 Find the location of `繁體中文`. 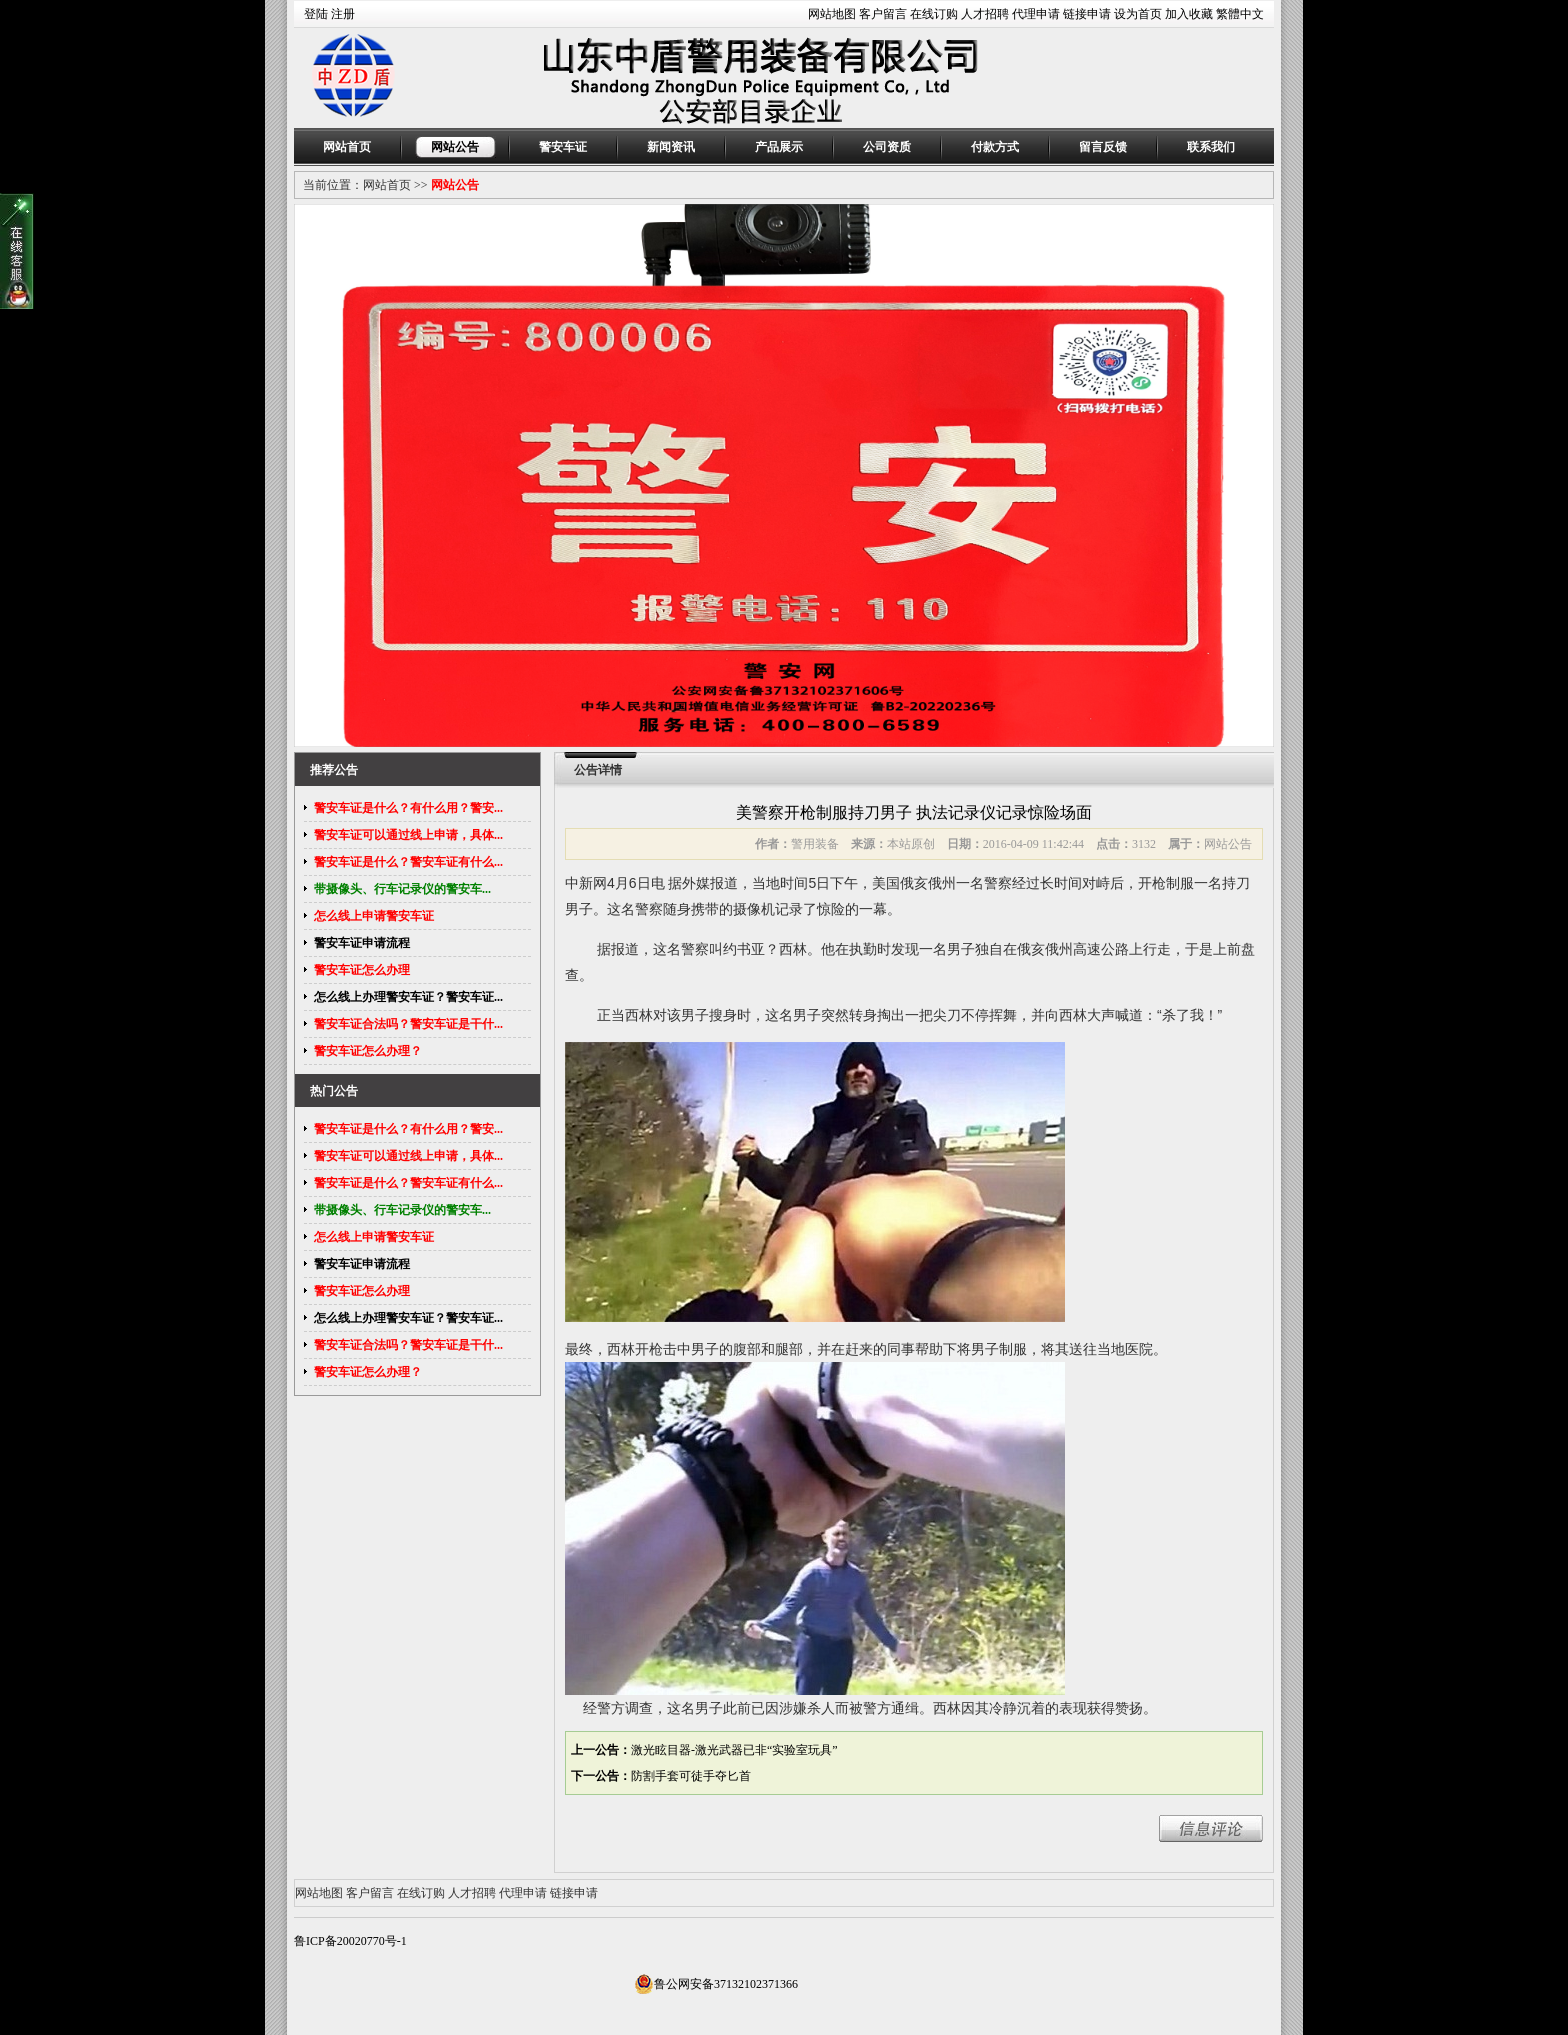

繁體中文 is located at coordinates (1240, 14).